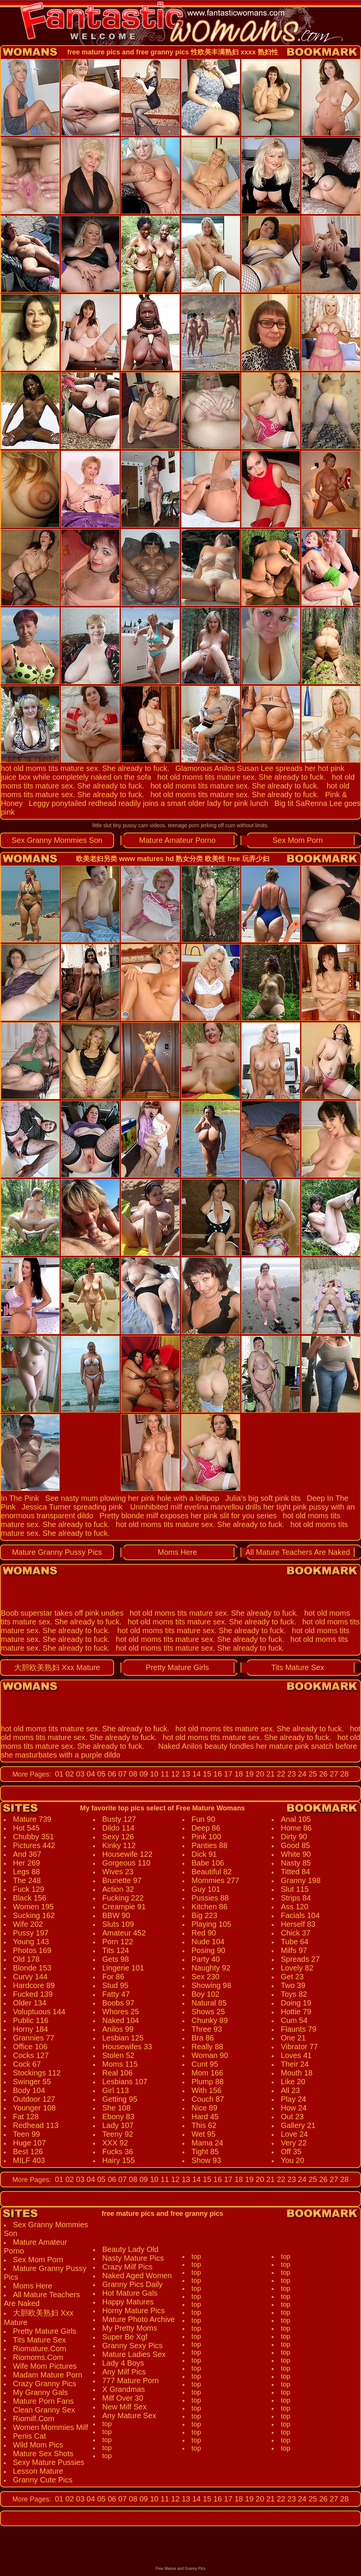 Image resolution: width=361 pixels, height=2576 pixels. What do you see at coordinates (297, 1552) in the screenshot?
I see `All Mature Teachers Are Naked` at bounding box center [297, 1552].